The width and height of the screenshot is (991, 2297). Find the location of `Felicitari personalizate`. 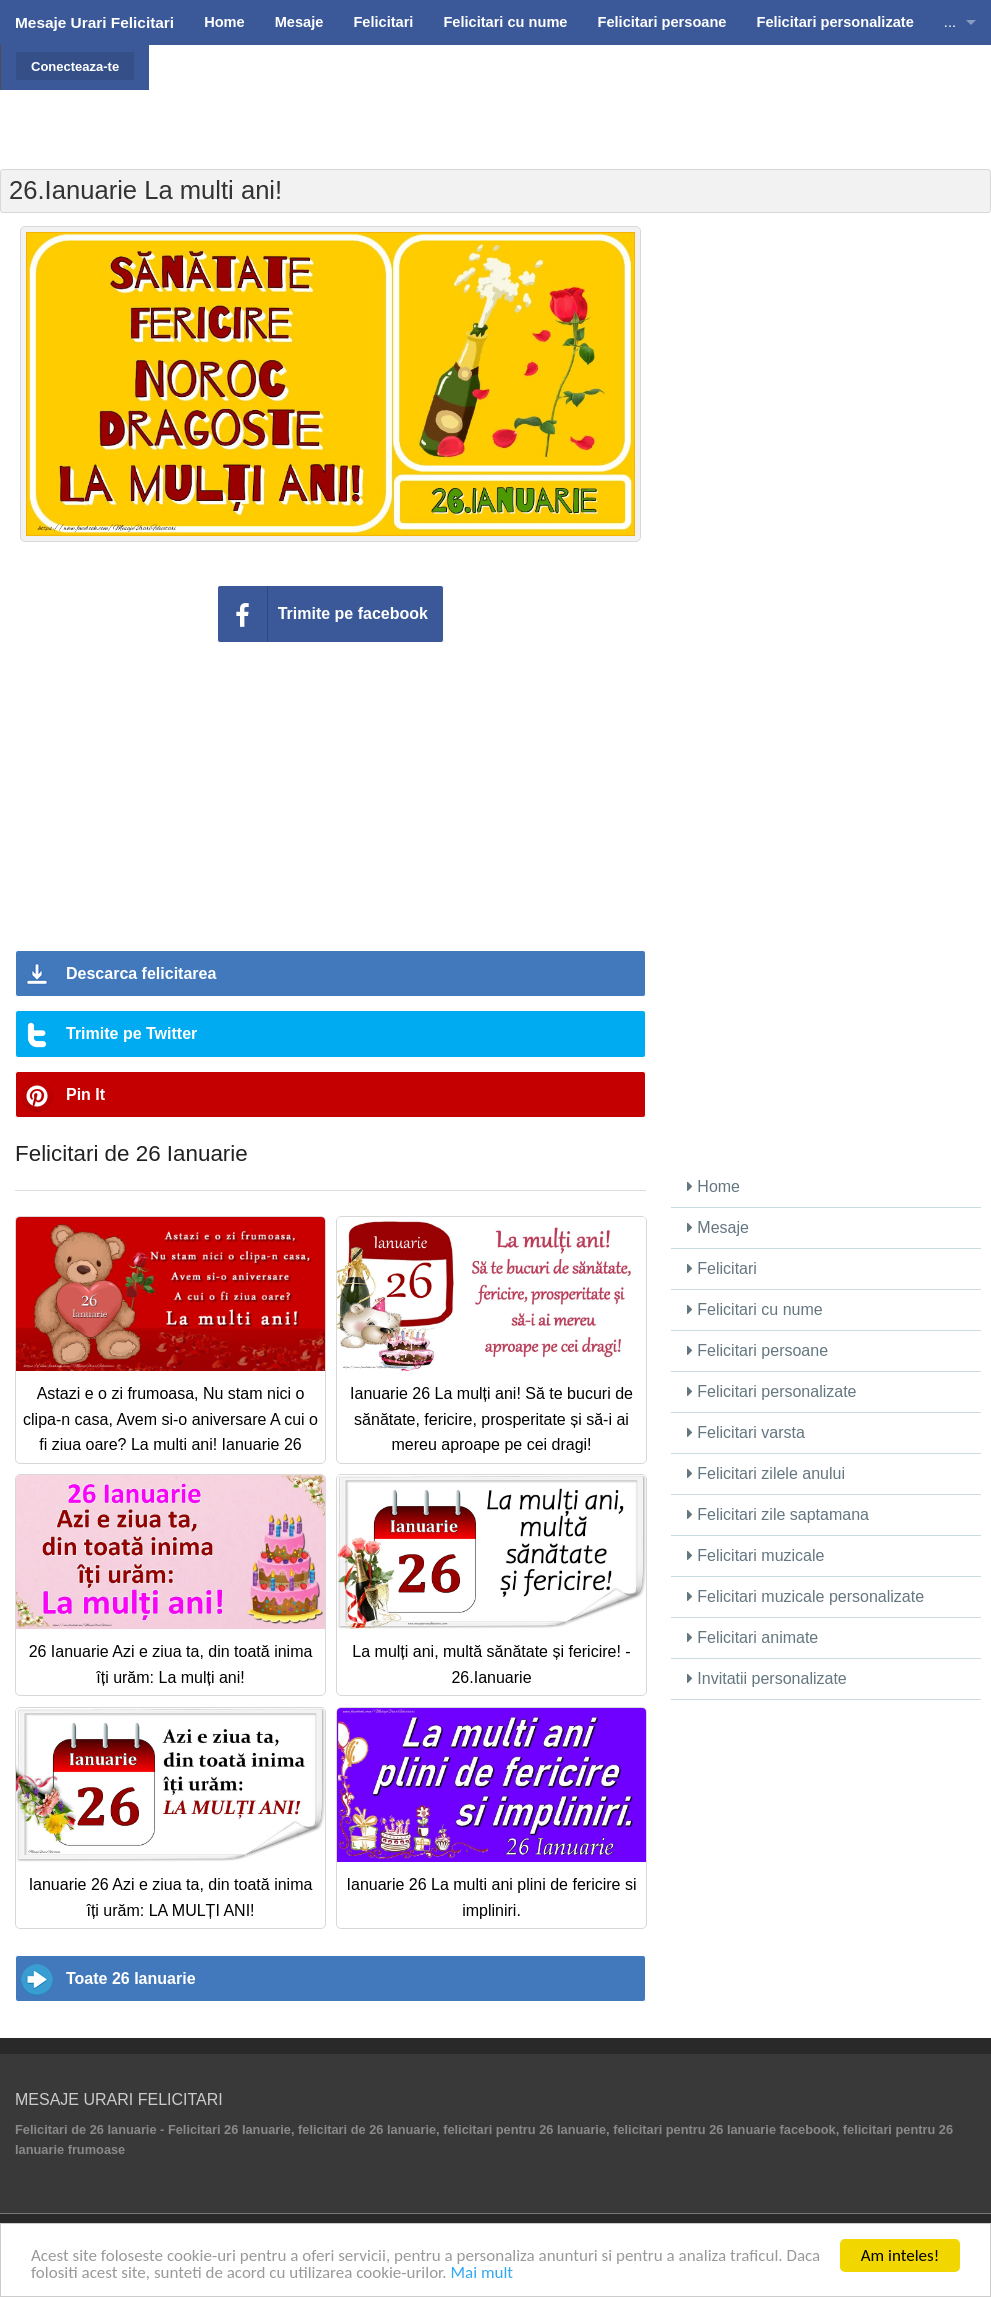

Felicitari personalizate is located at coordinates (772, 1391).